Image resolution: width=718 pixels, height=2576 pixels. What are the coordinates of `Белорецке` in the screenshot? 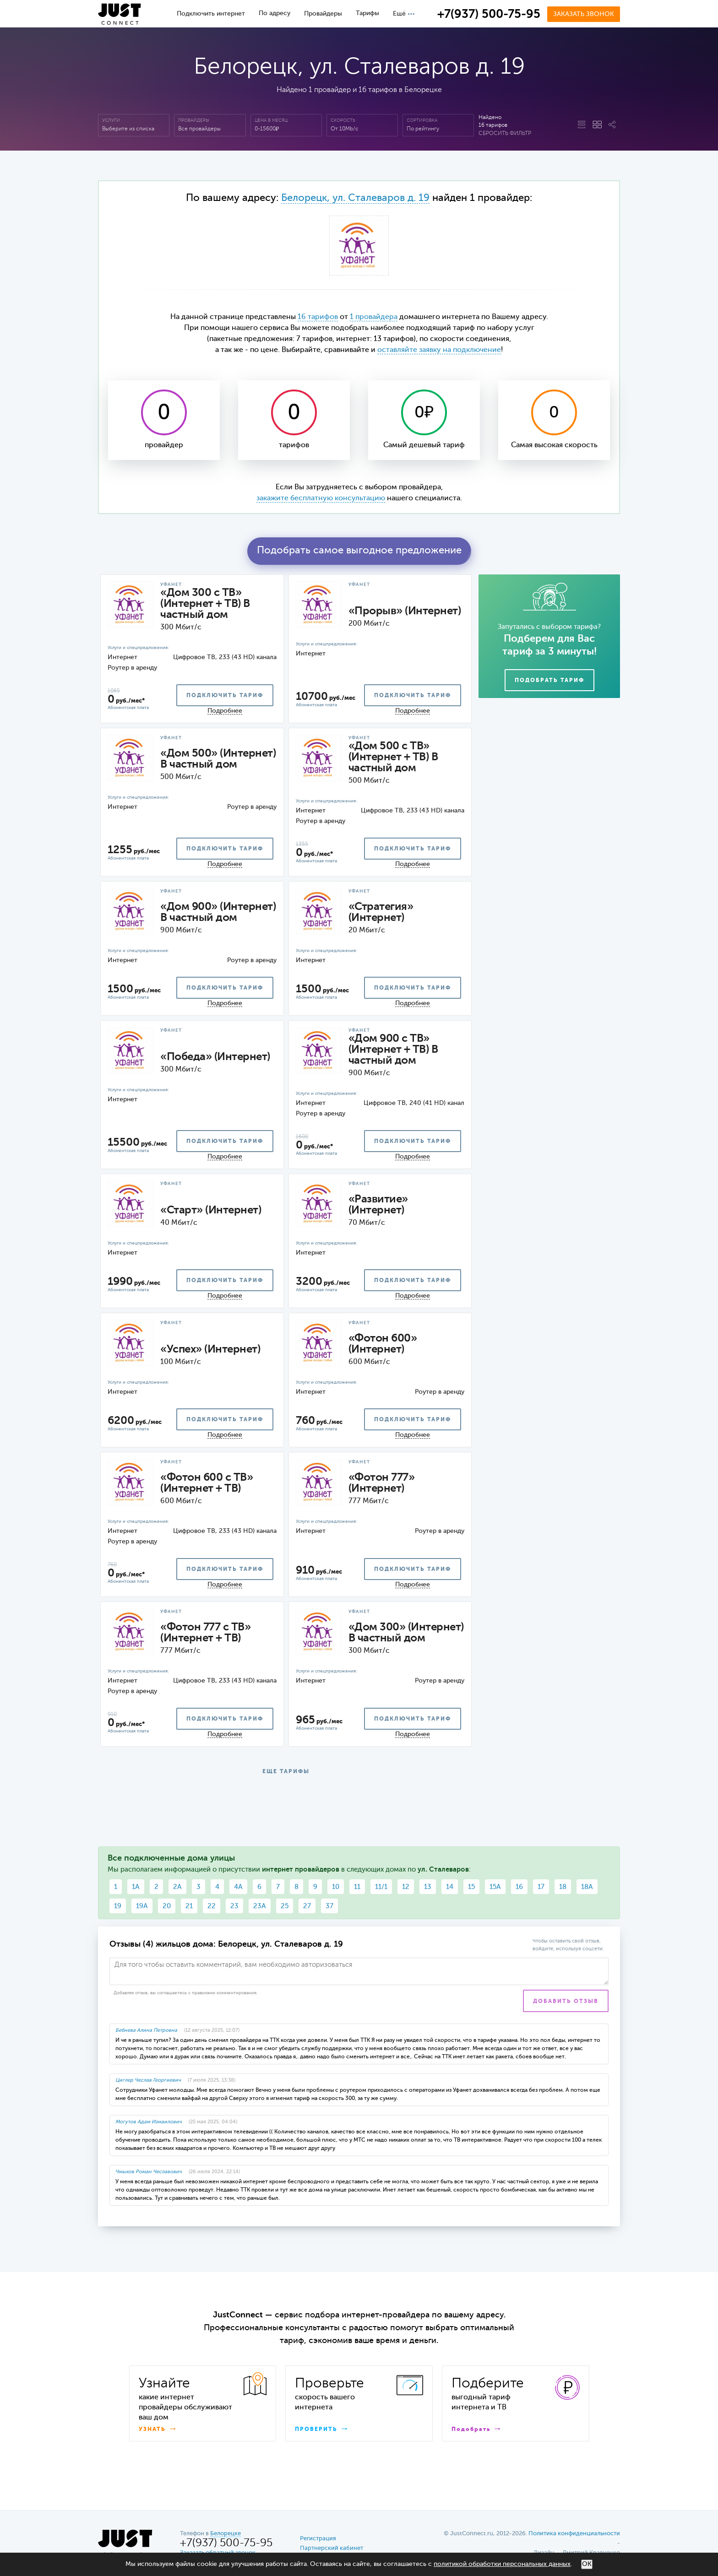 It's located at (225, 2534).